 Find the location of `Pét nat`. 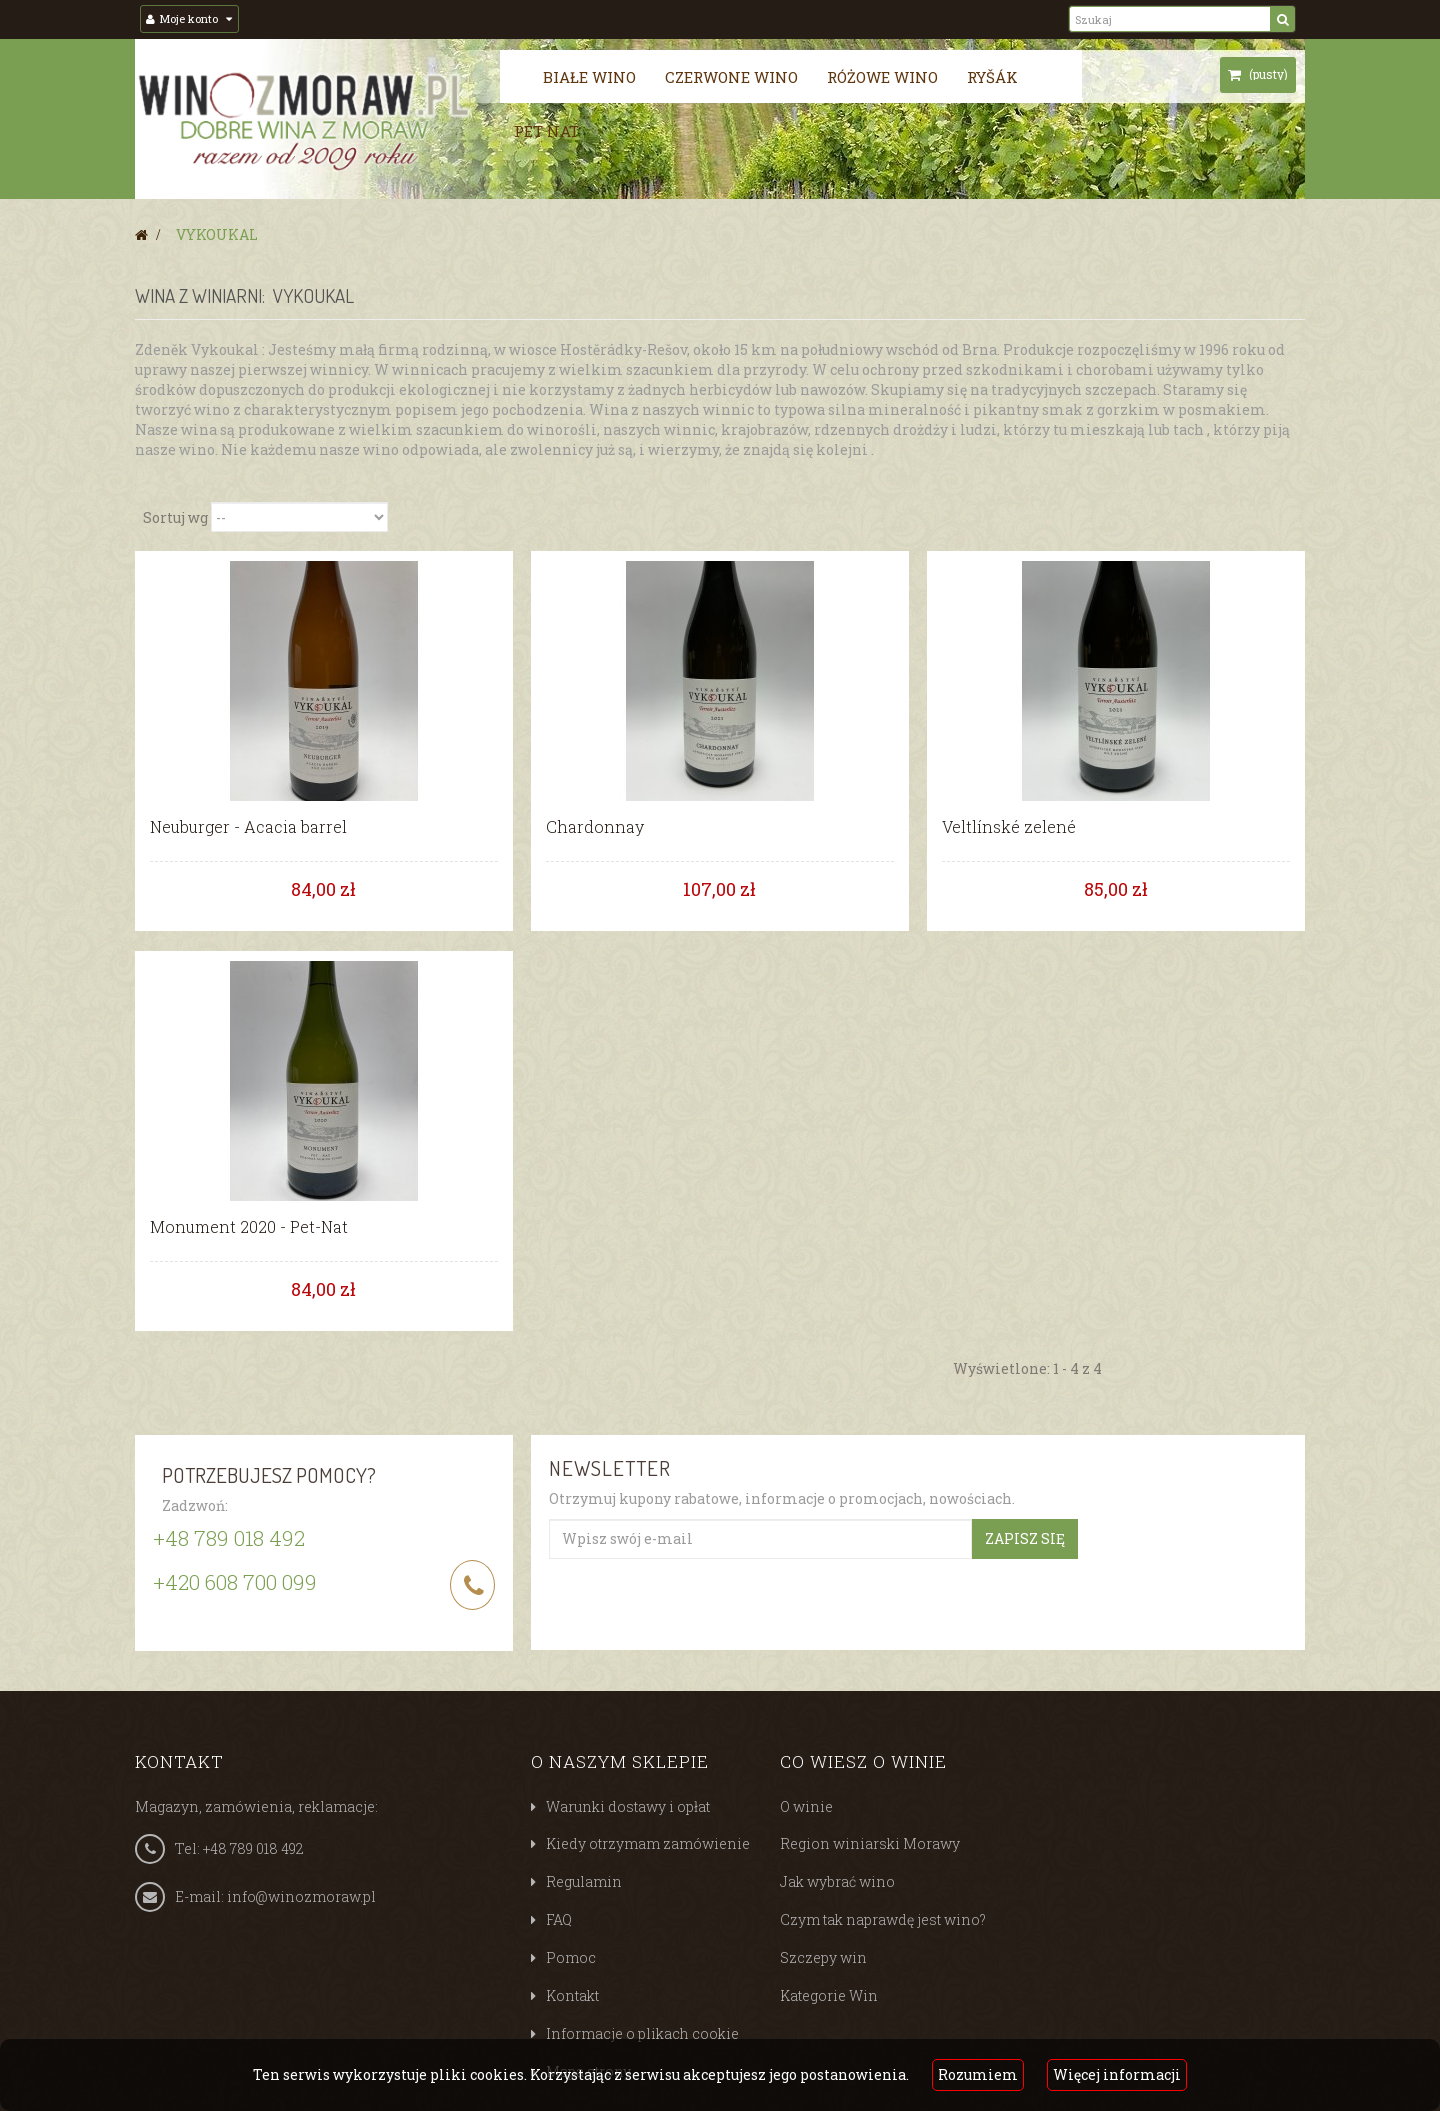

Pét nat is located at coordinates (546, 131).